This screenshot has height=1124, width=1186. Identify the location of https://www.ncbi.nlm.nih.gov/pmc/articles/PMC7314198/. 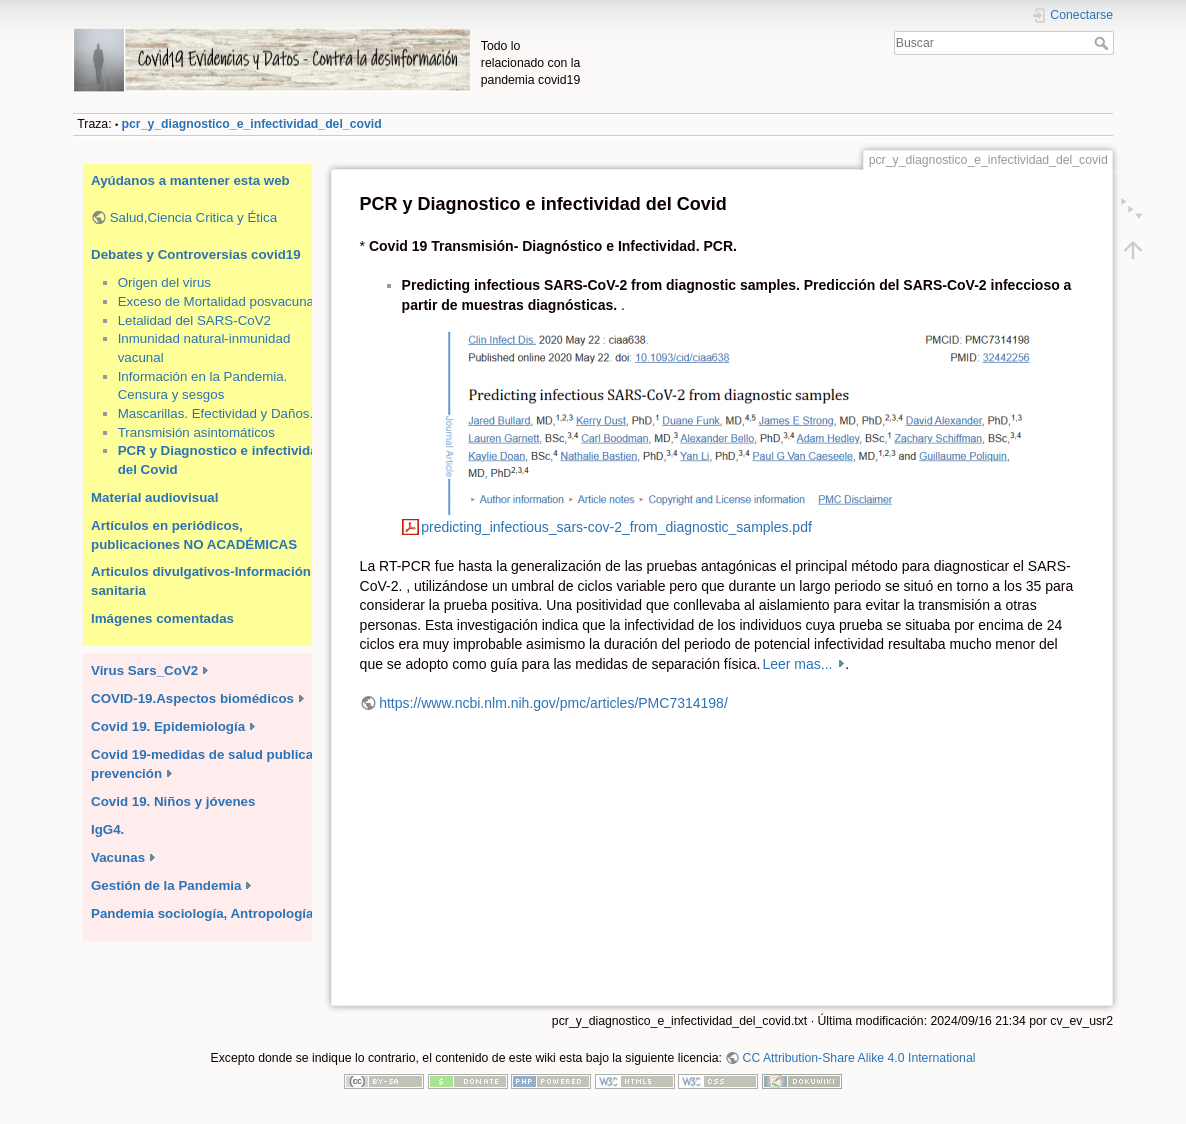
(553, 703).